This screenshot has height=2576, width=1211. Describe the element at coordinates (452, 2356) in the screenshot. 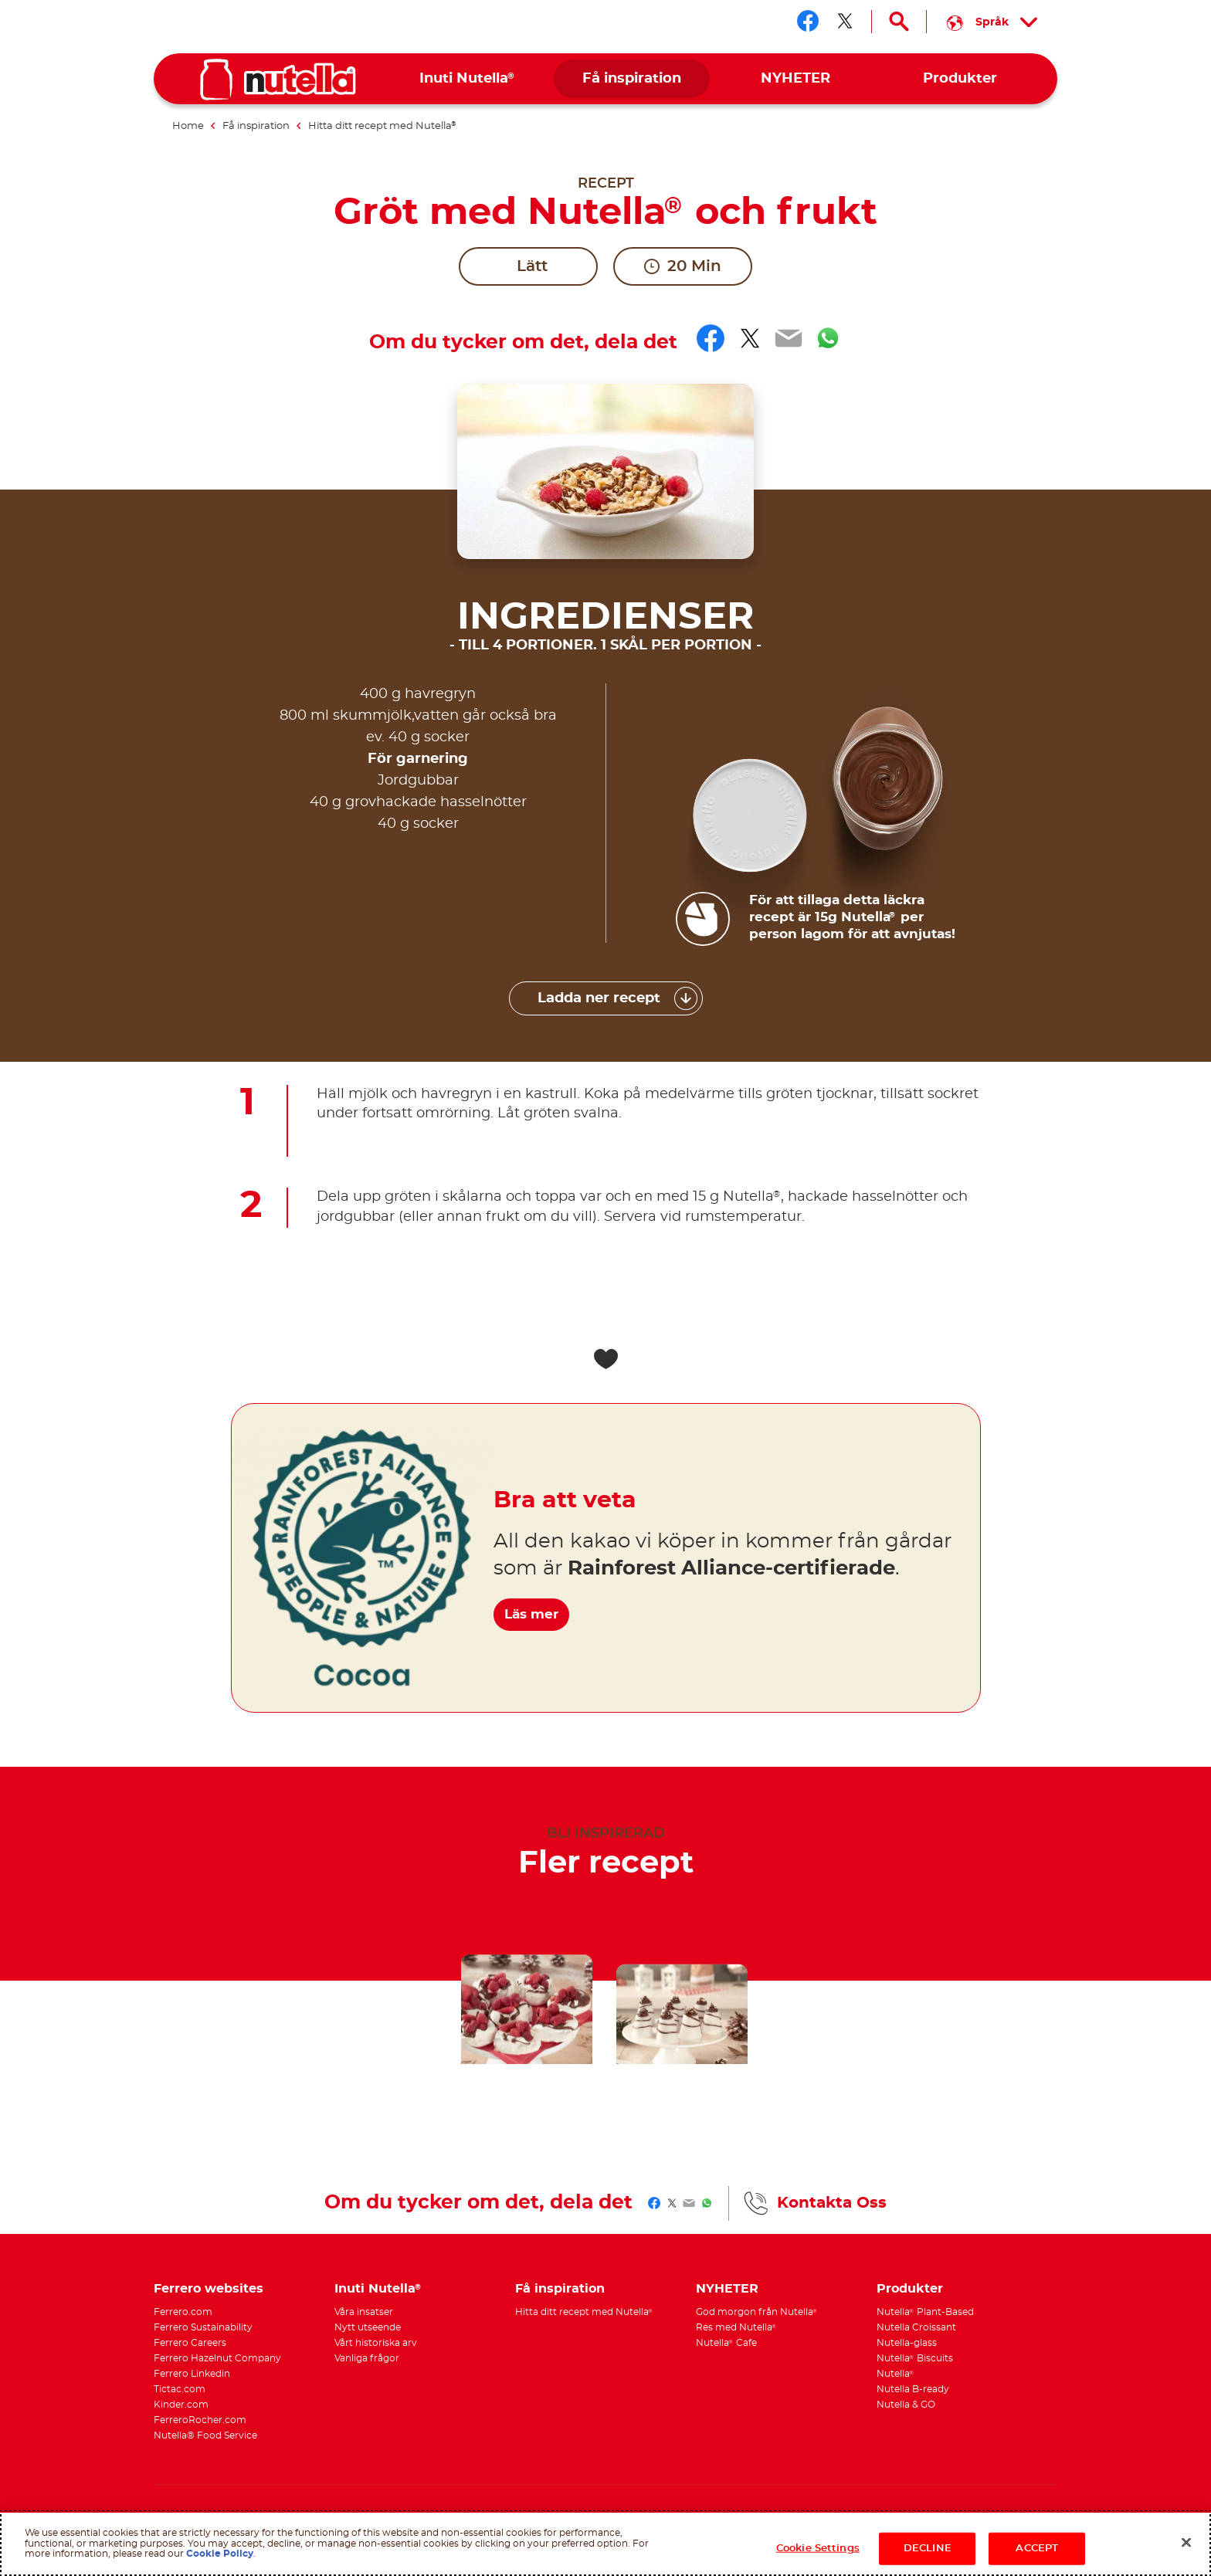

I see `Cookiepolicy` at that location.